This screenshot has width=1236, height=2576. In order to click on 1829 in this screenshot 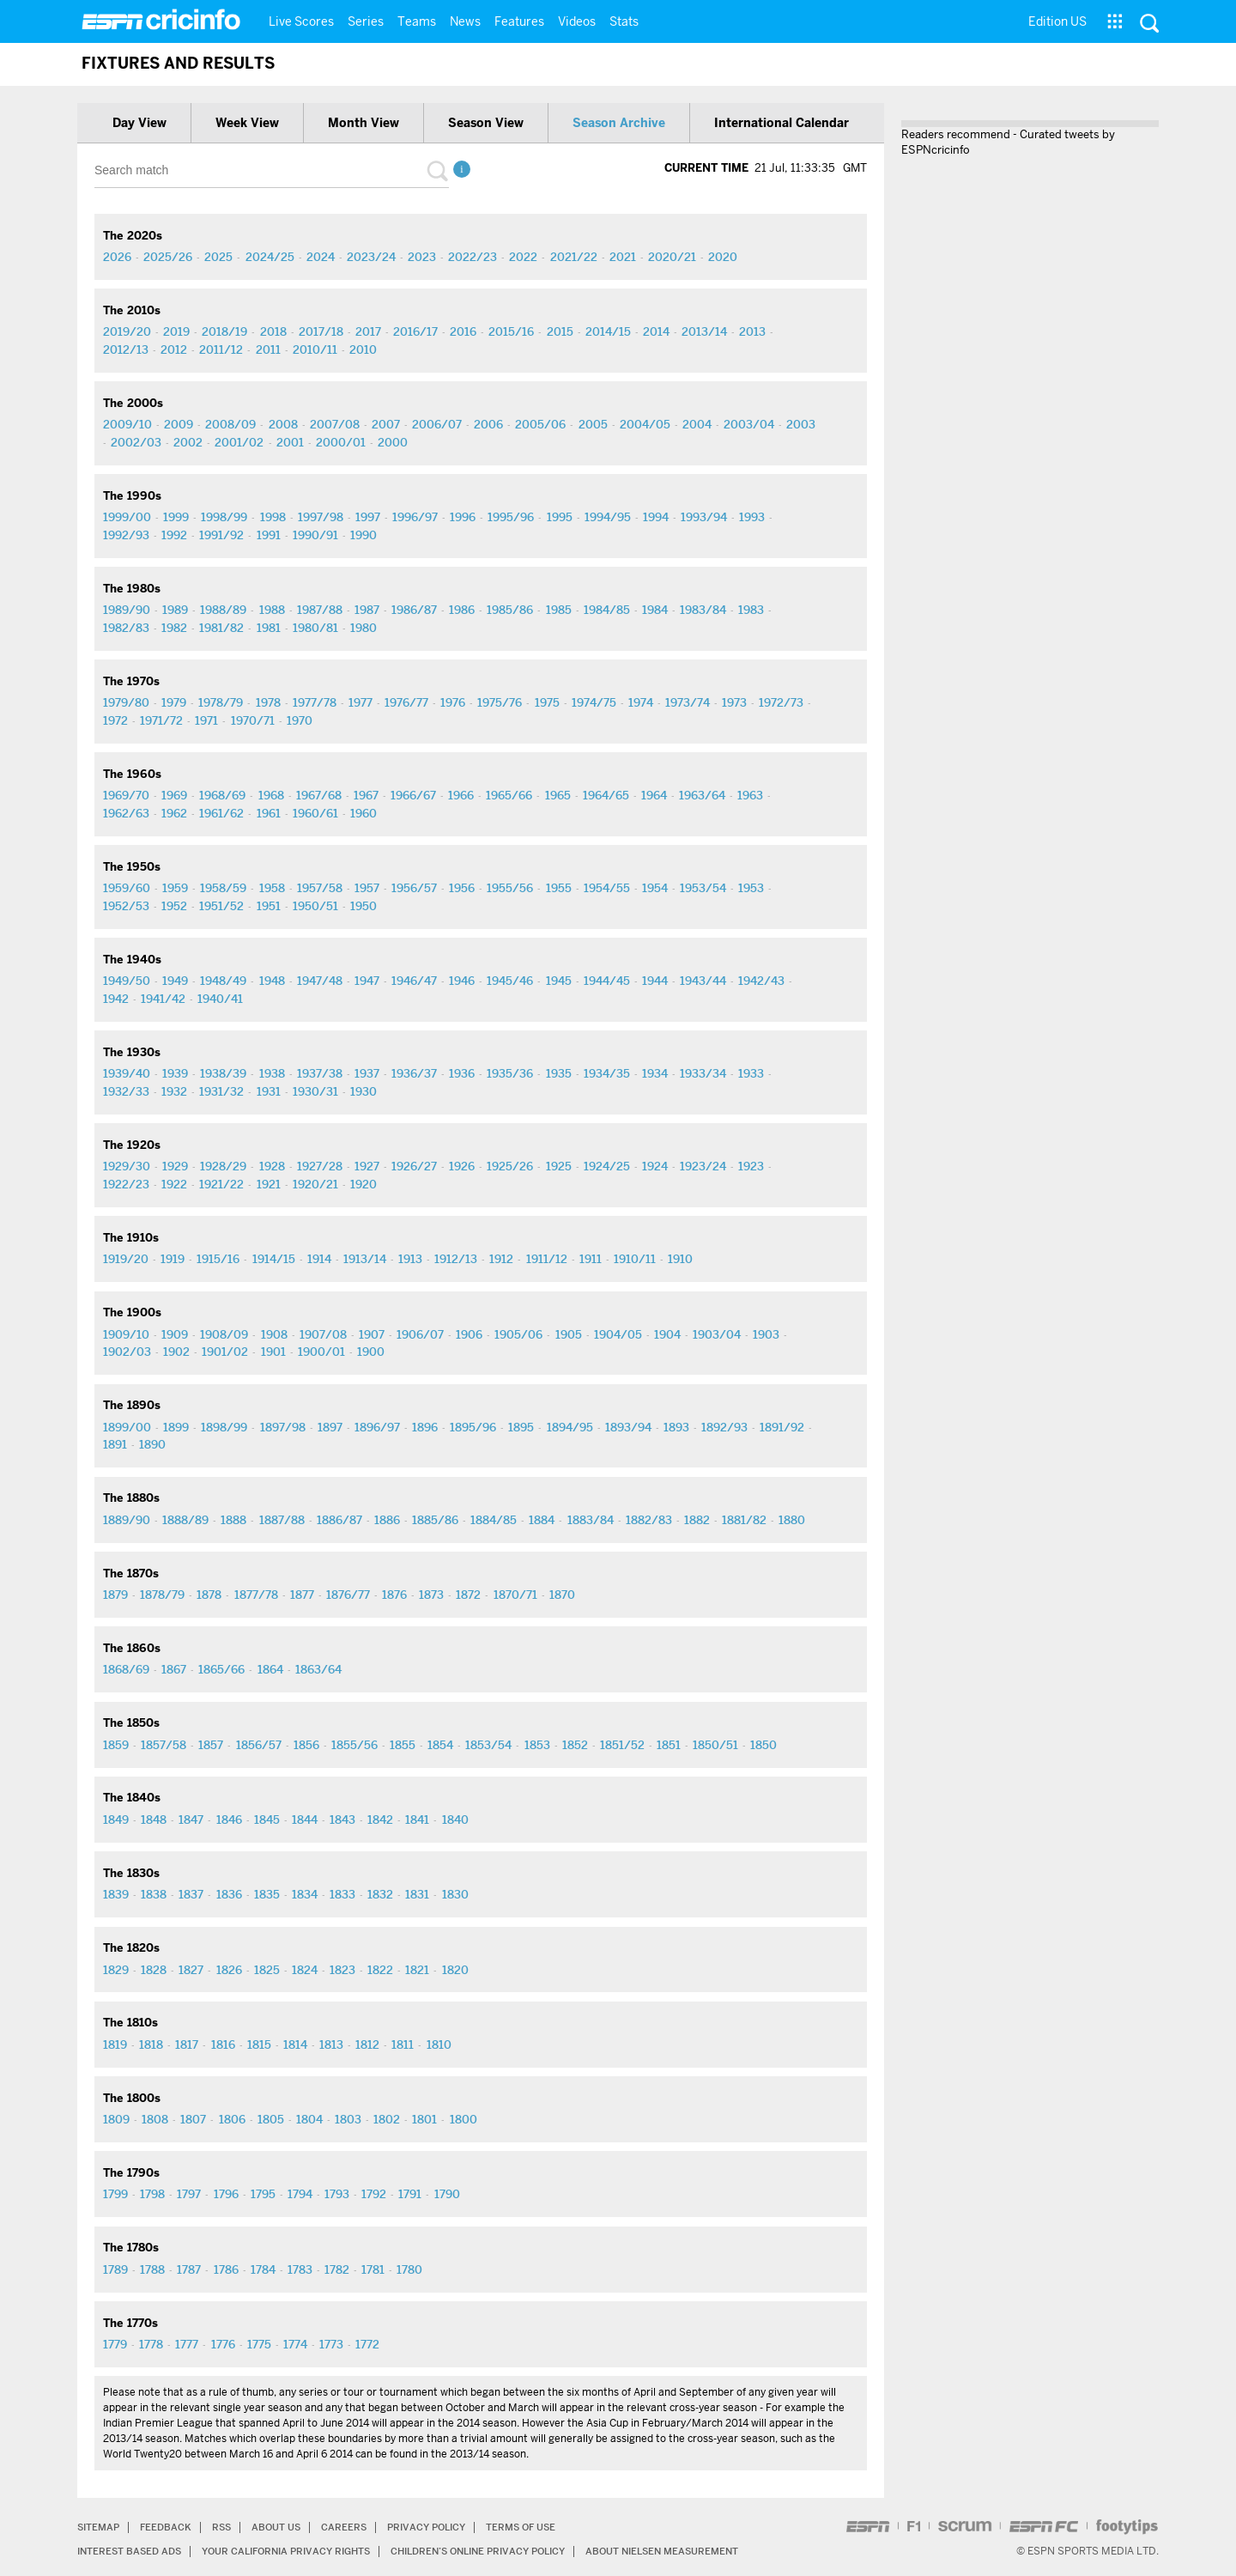, I will do `click(116, 1970)`.